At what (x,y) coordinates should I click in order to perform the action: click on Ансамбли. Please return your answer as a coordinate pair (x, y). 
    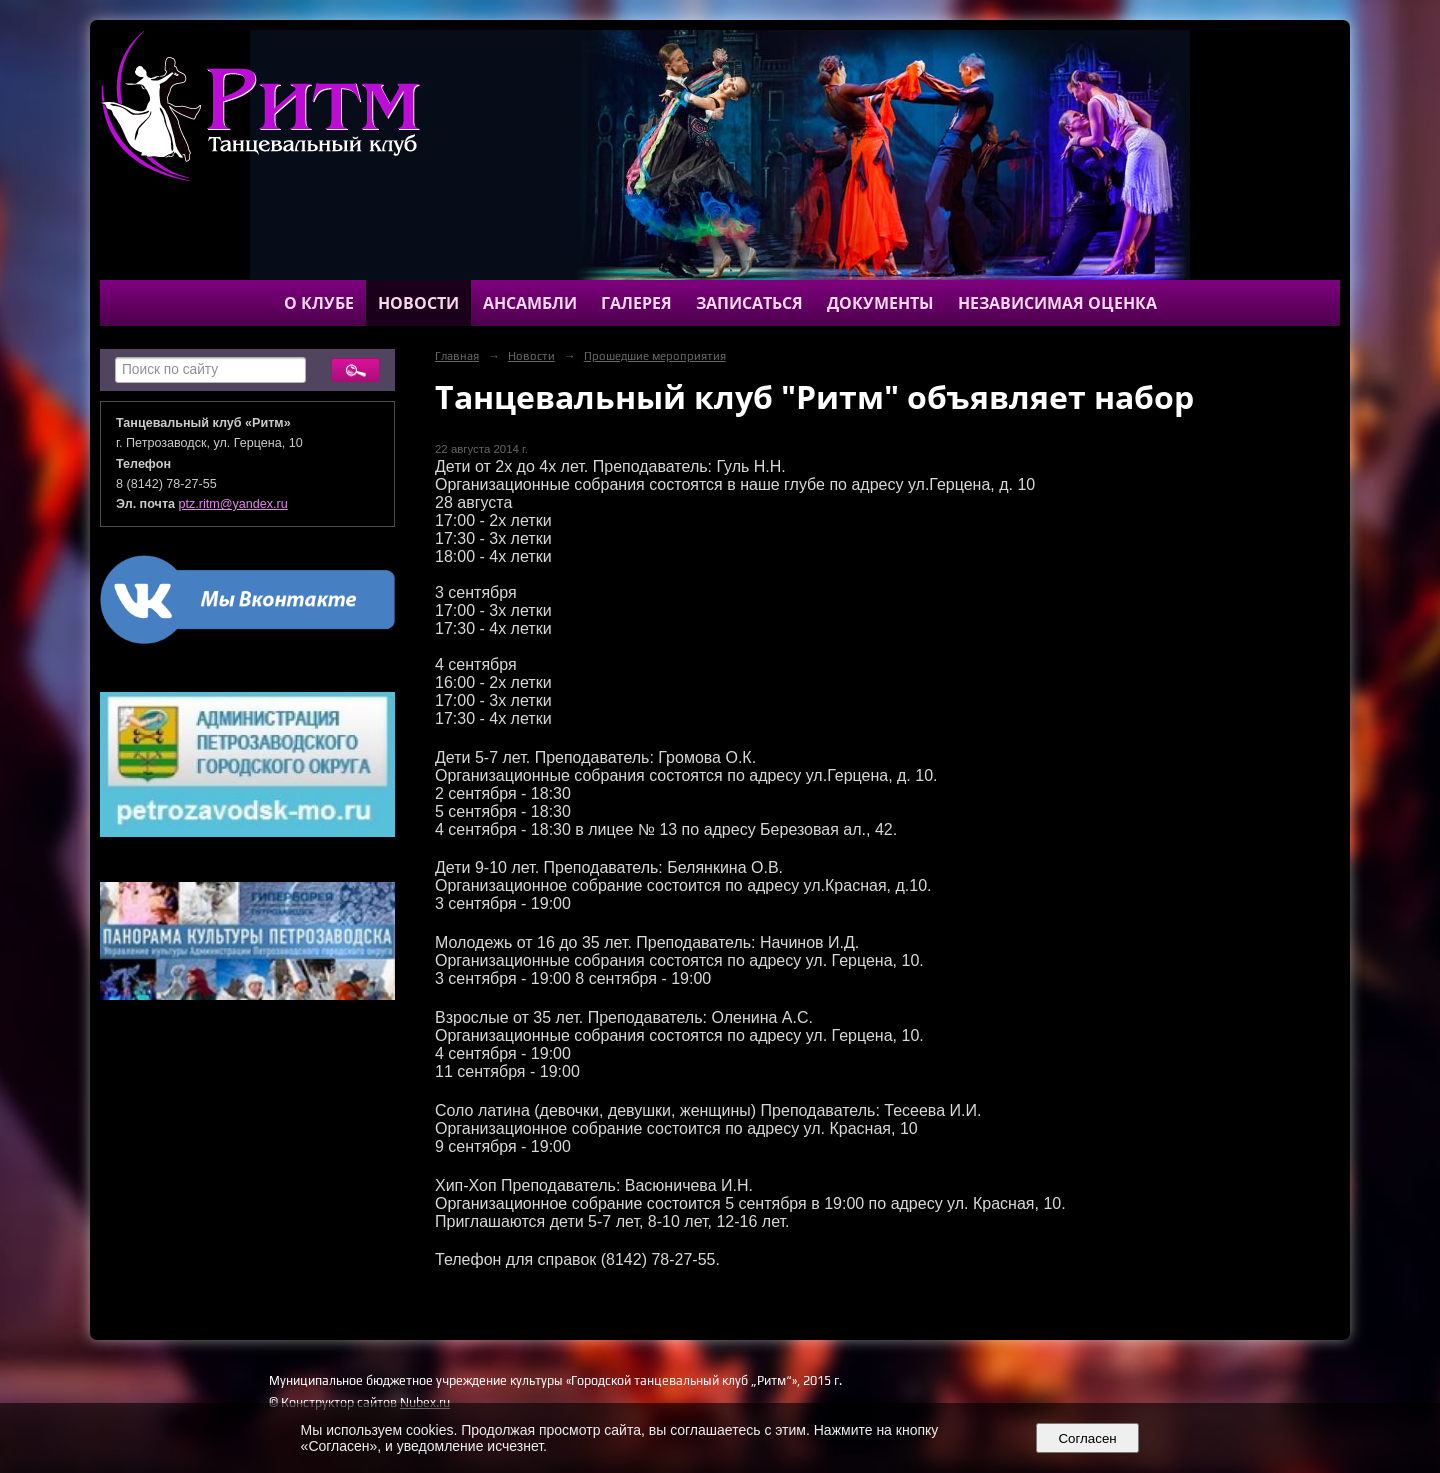
    Looking at the image, I should click on (530, 303).